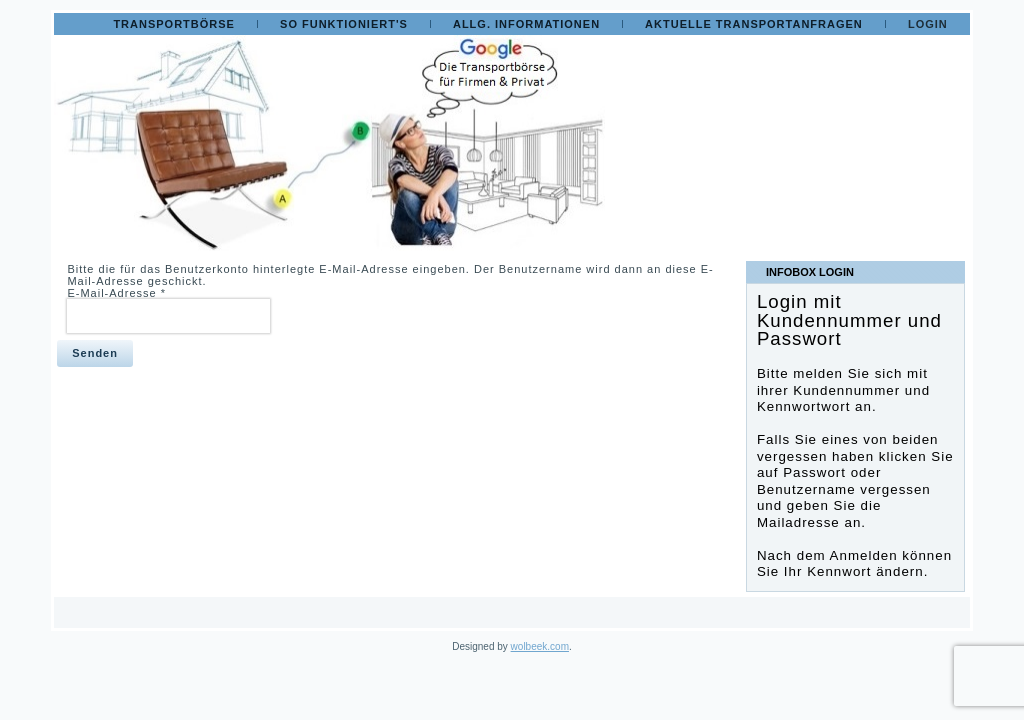  Describe the element at coordinates (540, 646) in the screenshot. I see `wolbeek.com` at that location.